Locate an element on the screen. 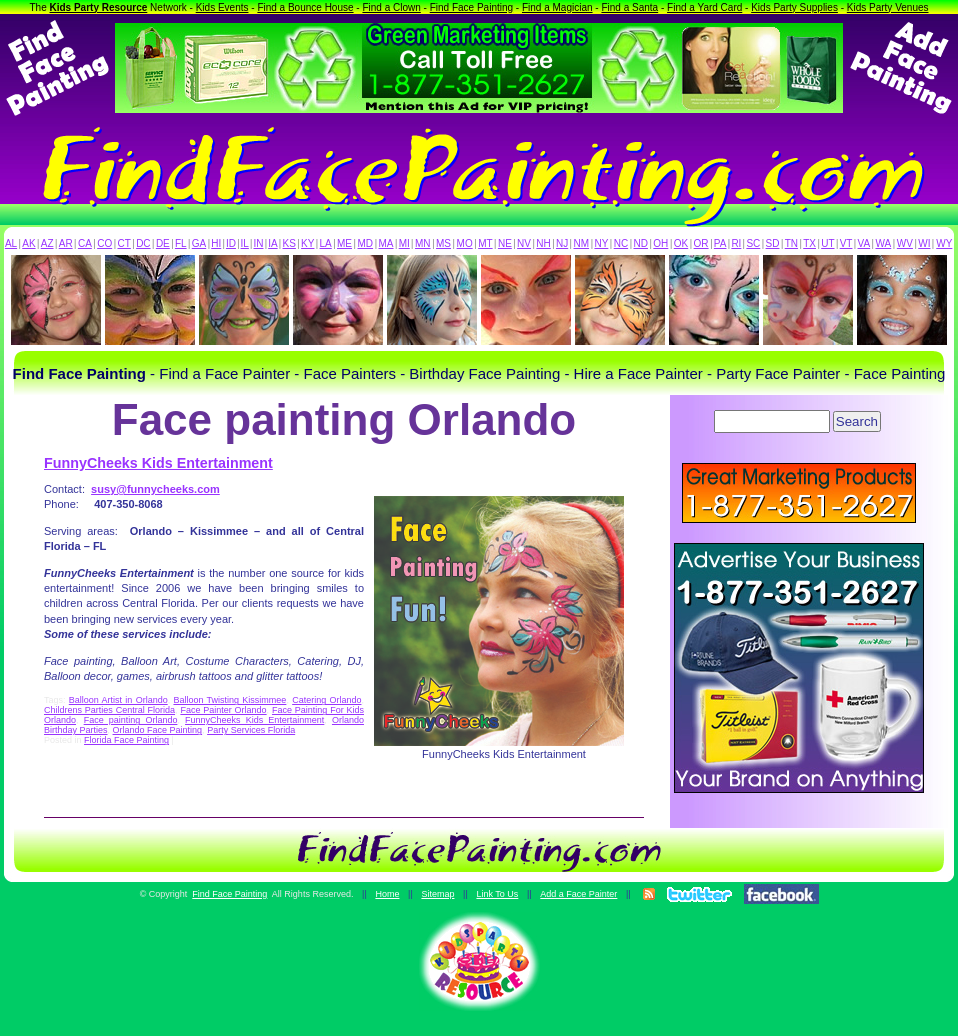  PA is located at coordinates (720, 243).